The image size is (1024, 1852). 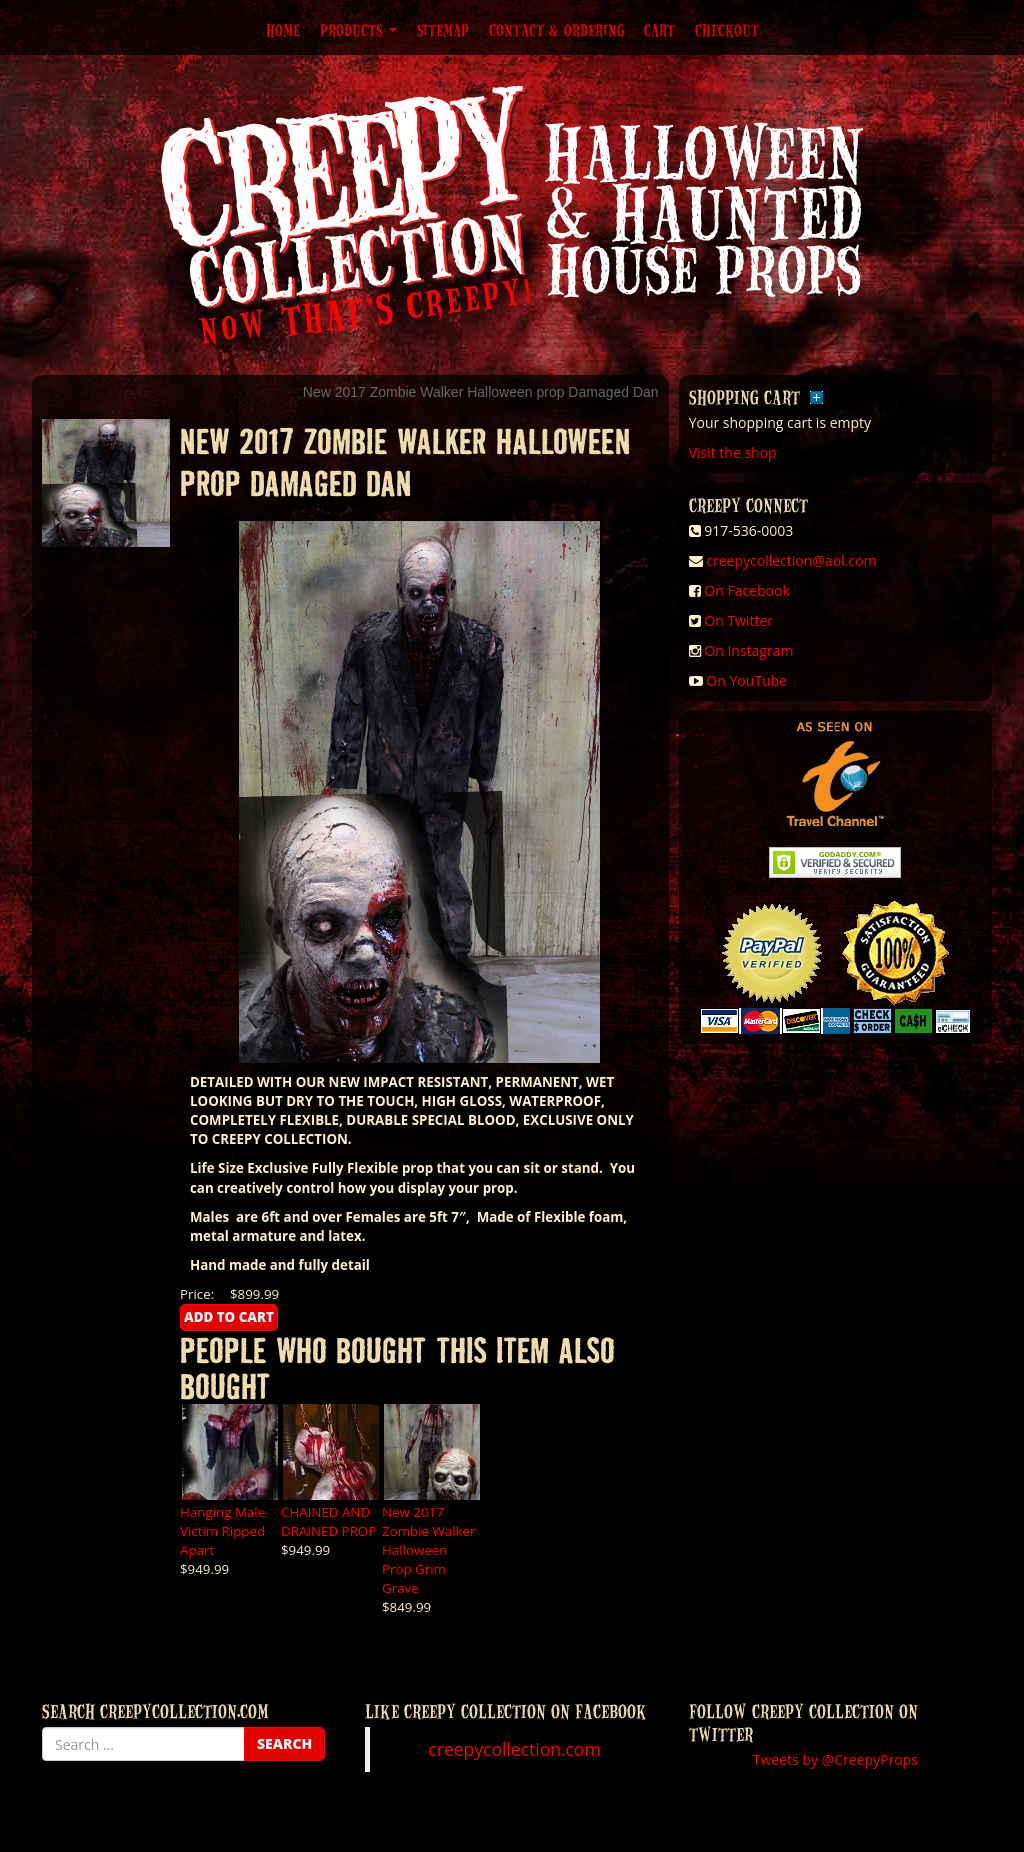 I want to click on creepycollection.com, so click(x=514, y=1749).